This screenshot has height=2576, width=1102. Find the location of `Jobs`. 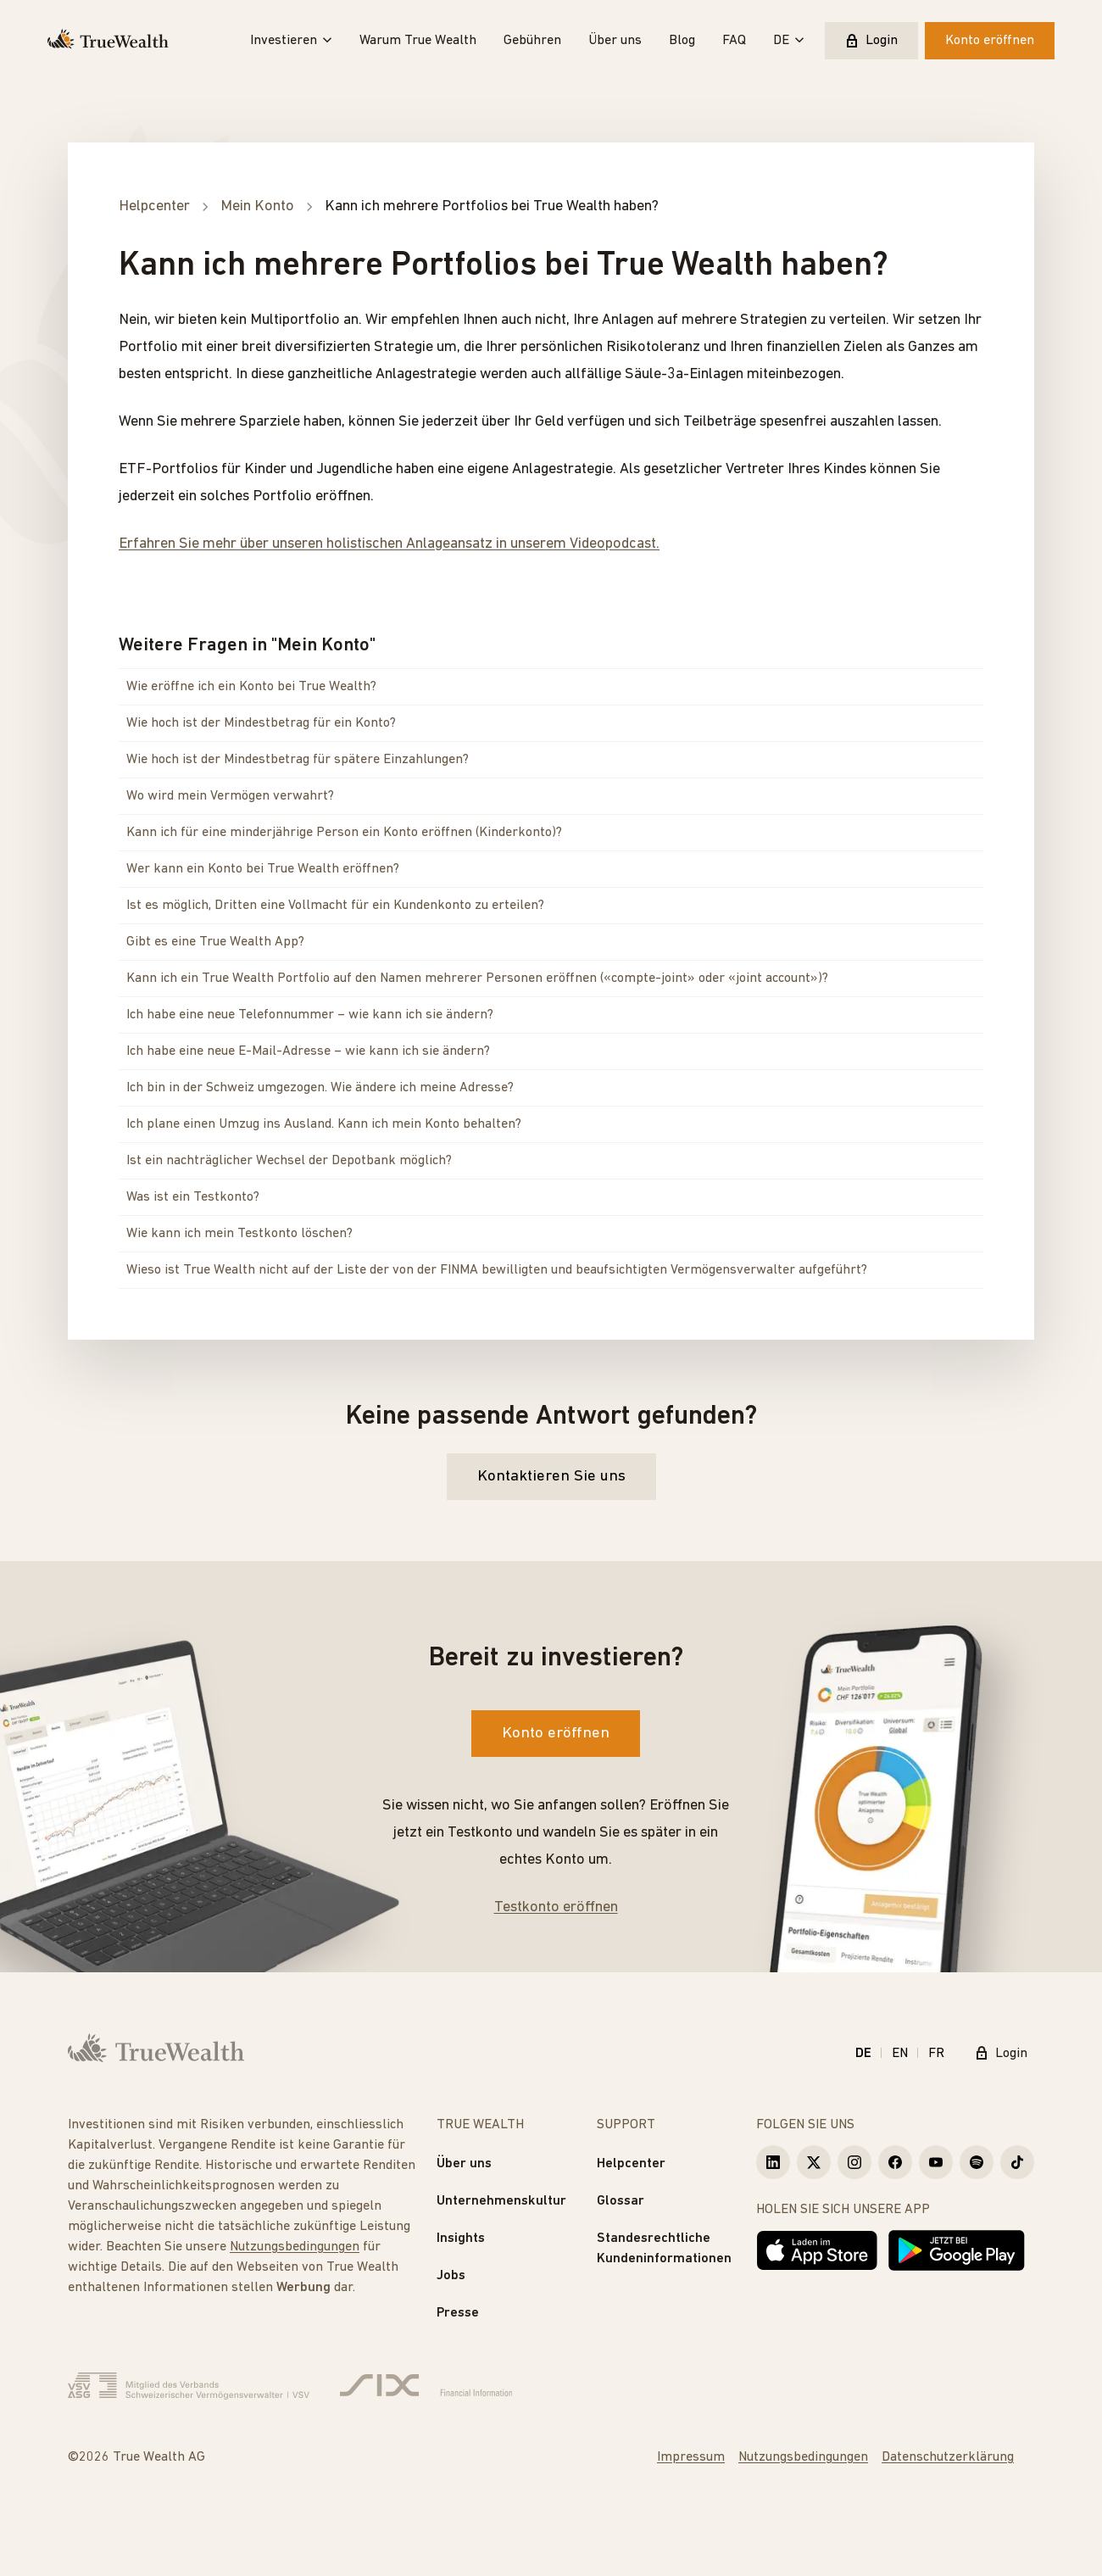

Jobs is located at coordinates (451, 2276).